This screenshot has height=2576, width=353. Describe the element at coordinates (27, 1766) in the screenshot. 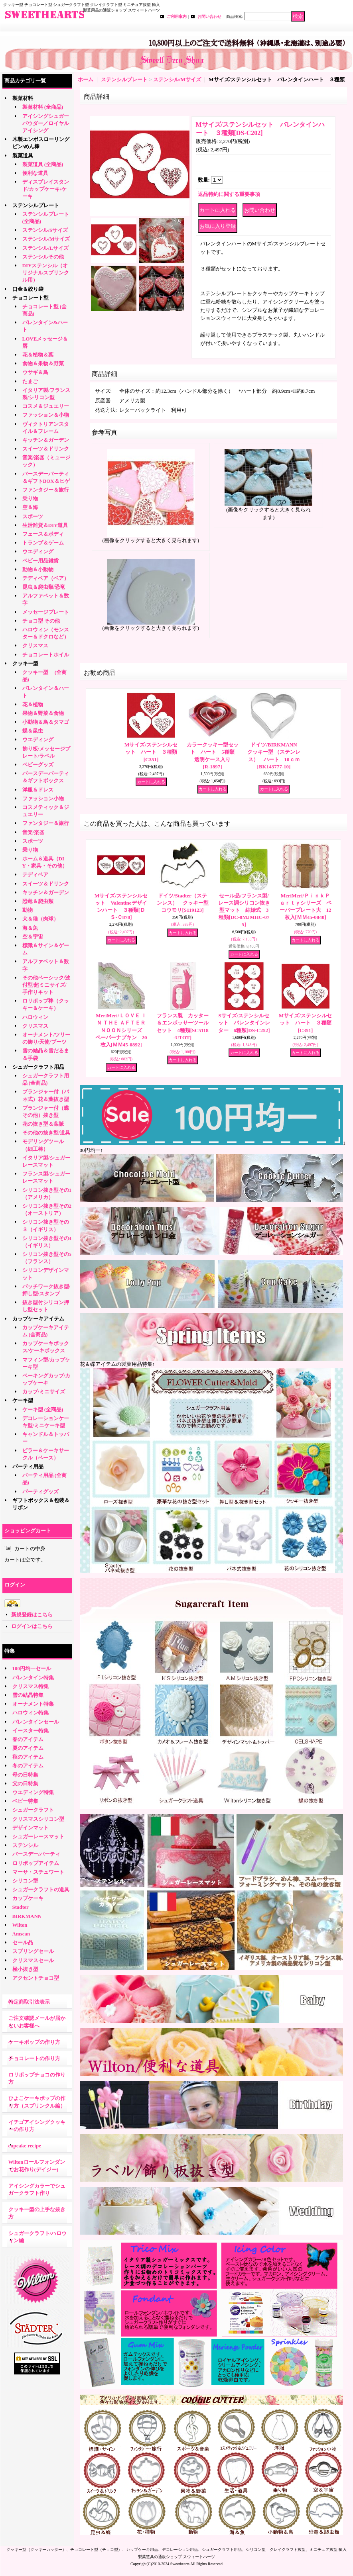

I see `冬のアイテム` at that location.